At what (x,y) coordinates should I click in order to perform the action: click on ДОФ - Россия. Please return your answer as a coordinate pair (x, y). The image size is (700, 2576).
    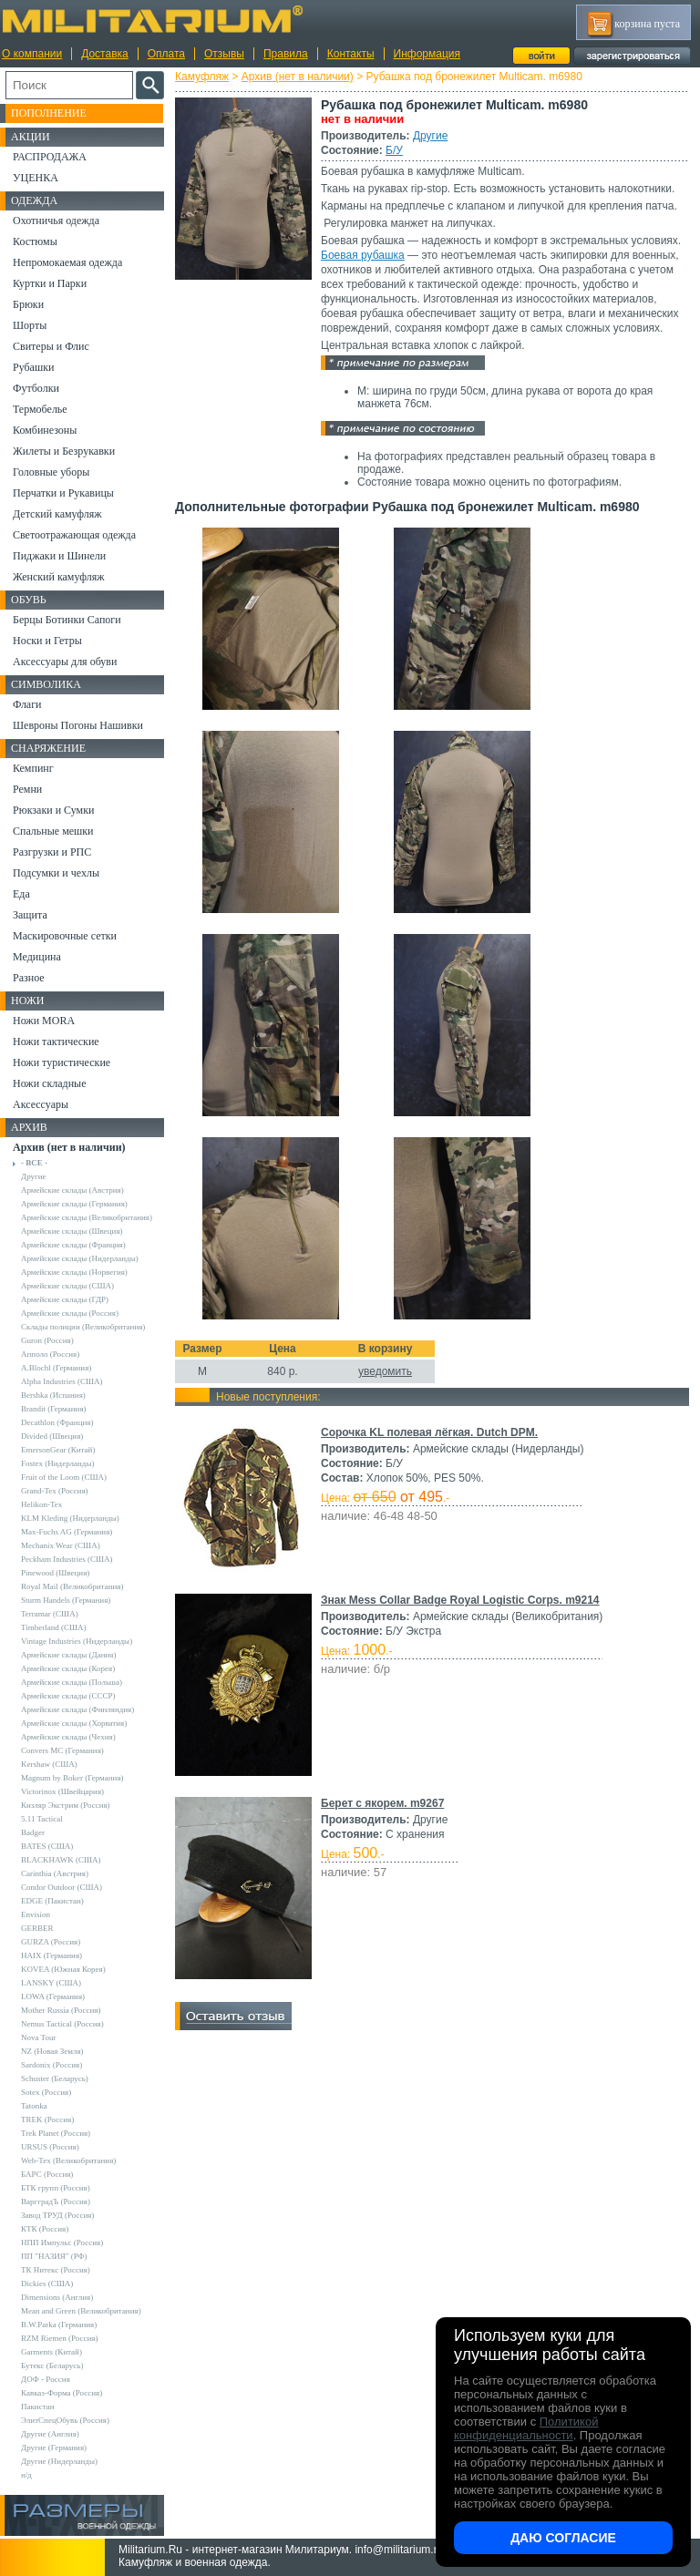
    Looking at the image, I should click on (45, 2379).